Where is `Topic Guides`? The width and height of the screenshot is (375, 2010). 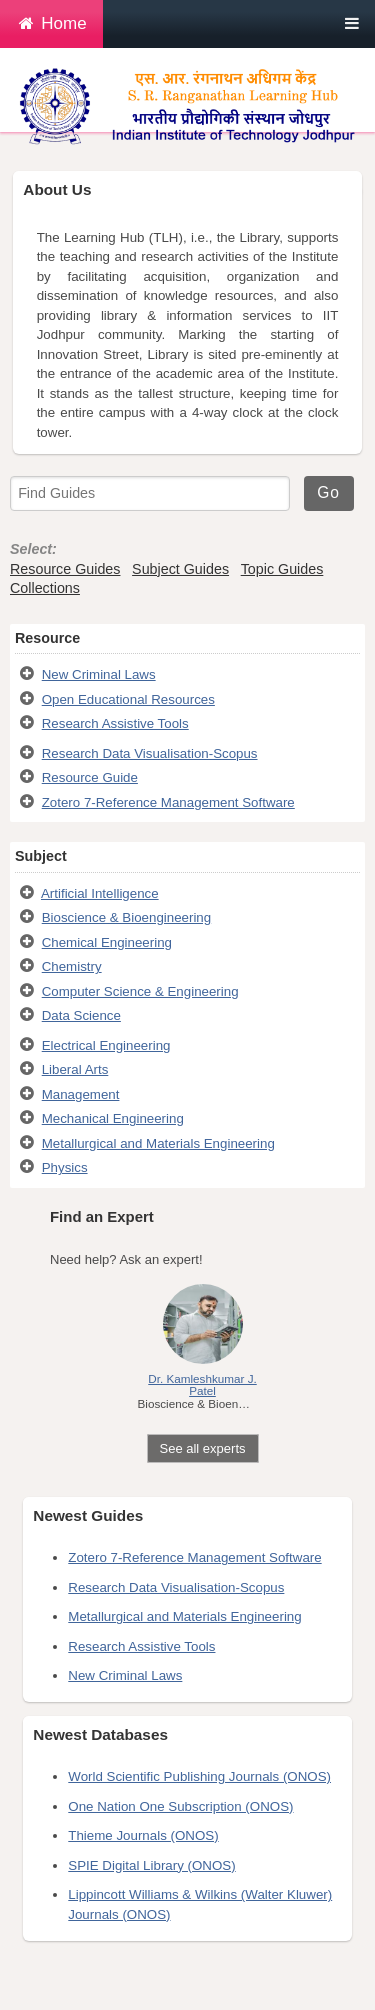
Topic Guides is located at coordinates (282, 569).